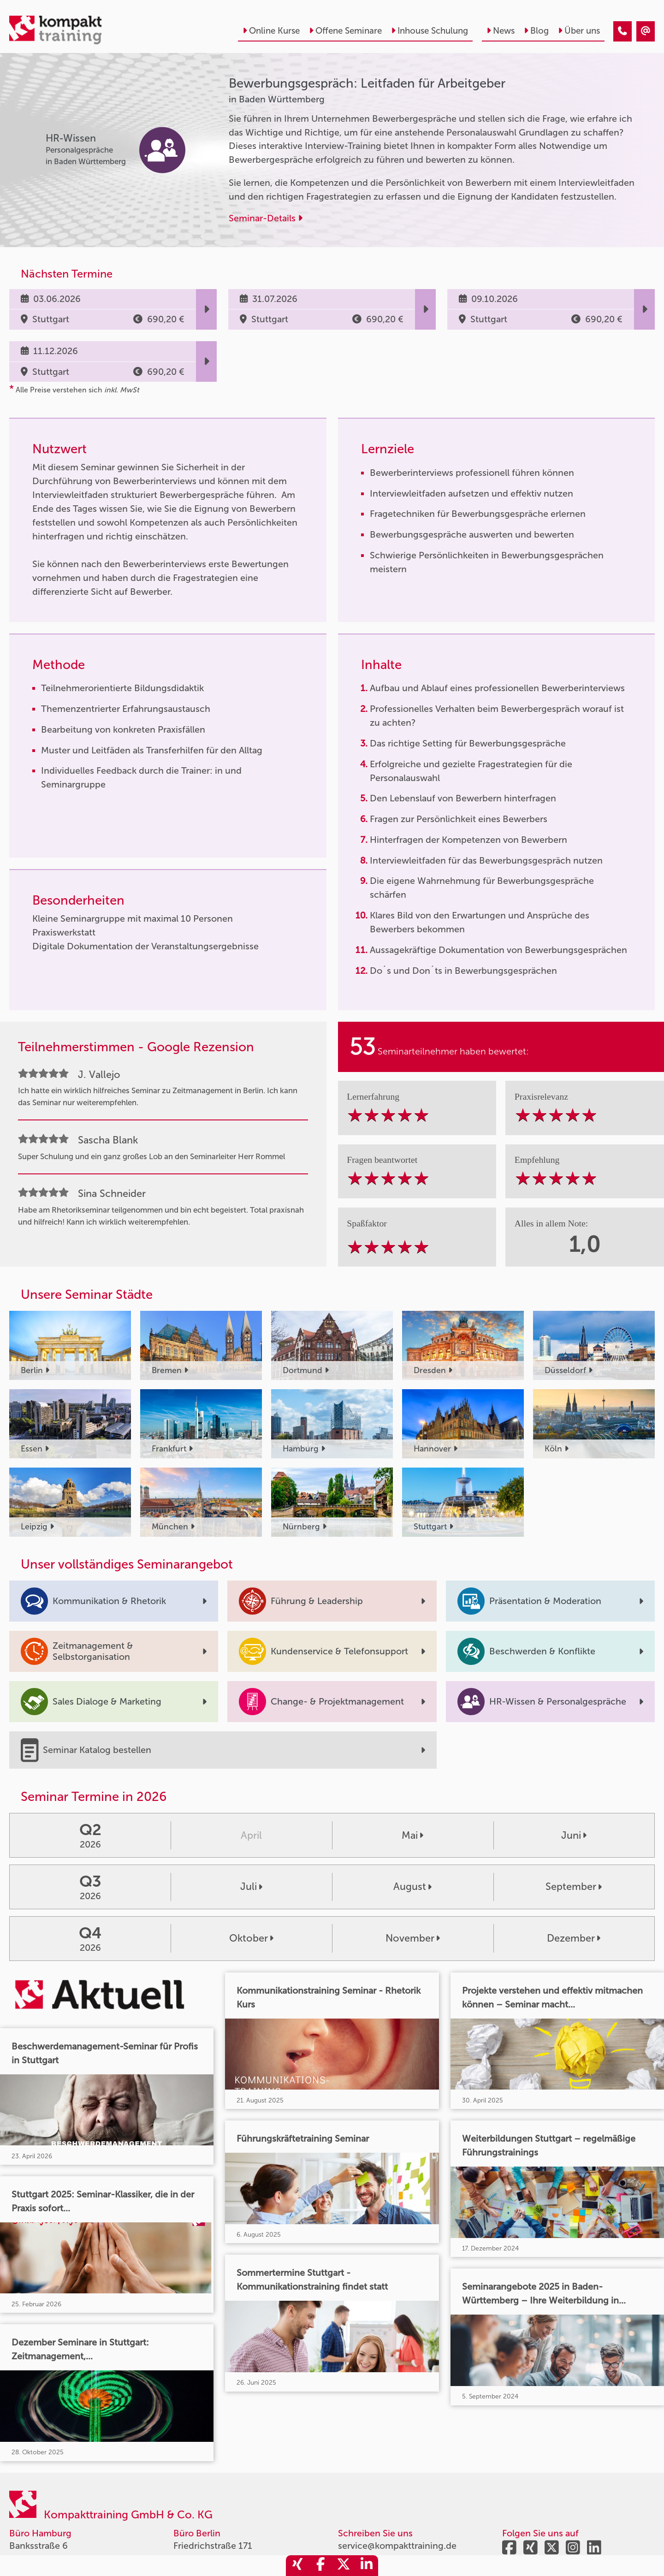  I want to click on News, so click(500, 30).